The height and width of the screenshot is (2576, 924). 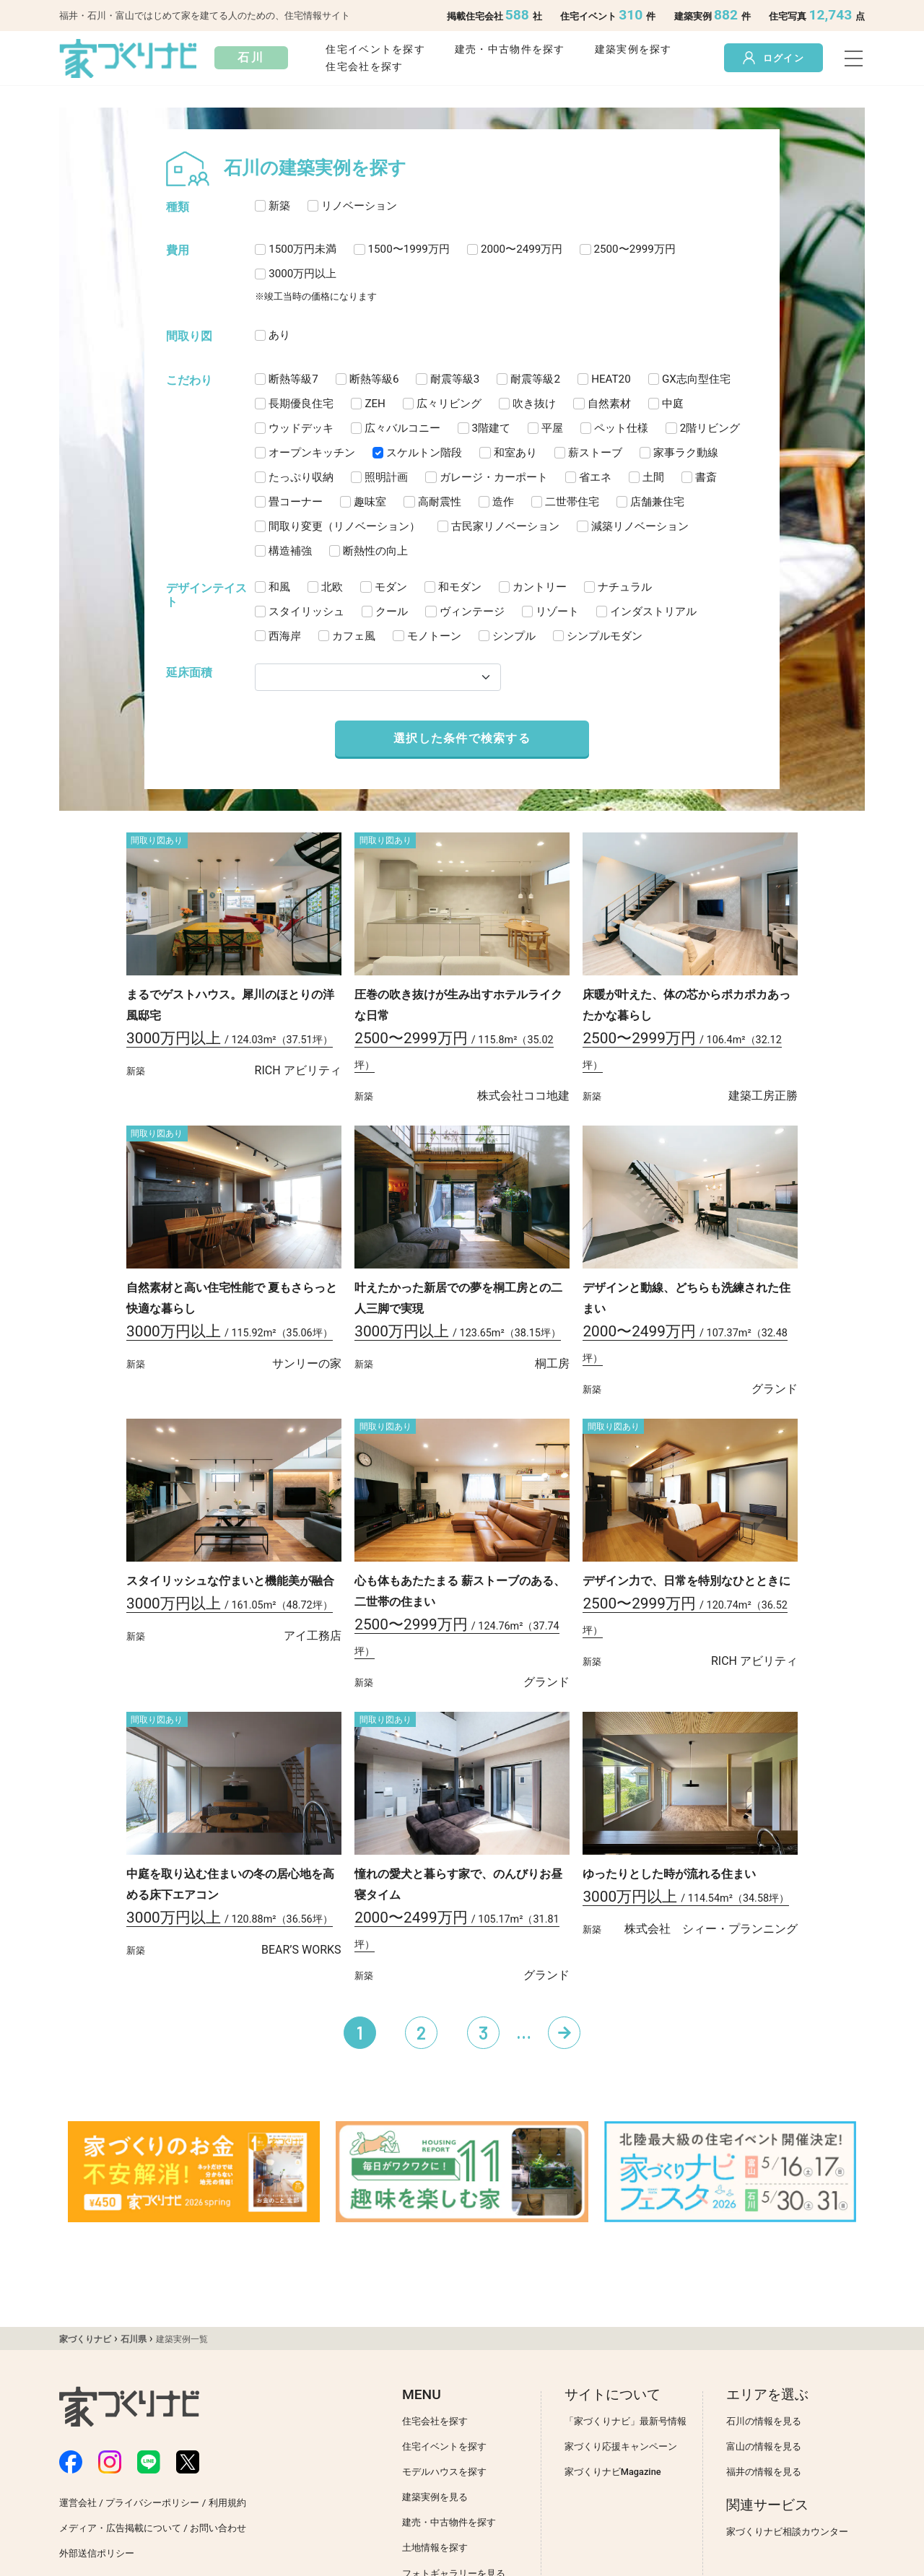 I want to click on 1500〜1999万円, so click(x=409, y=249).